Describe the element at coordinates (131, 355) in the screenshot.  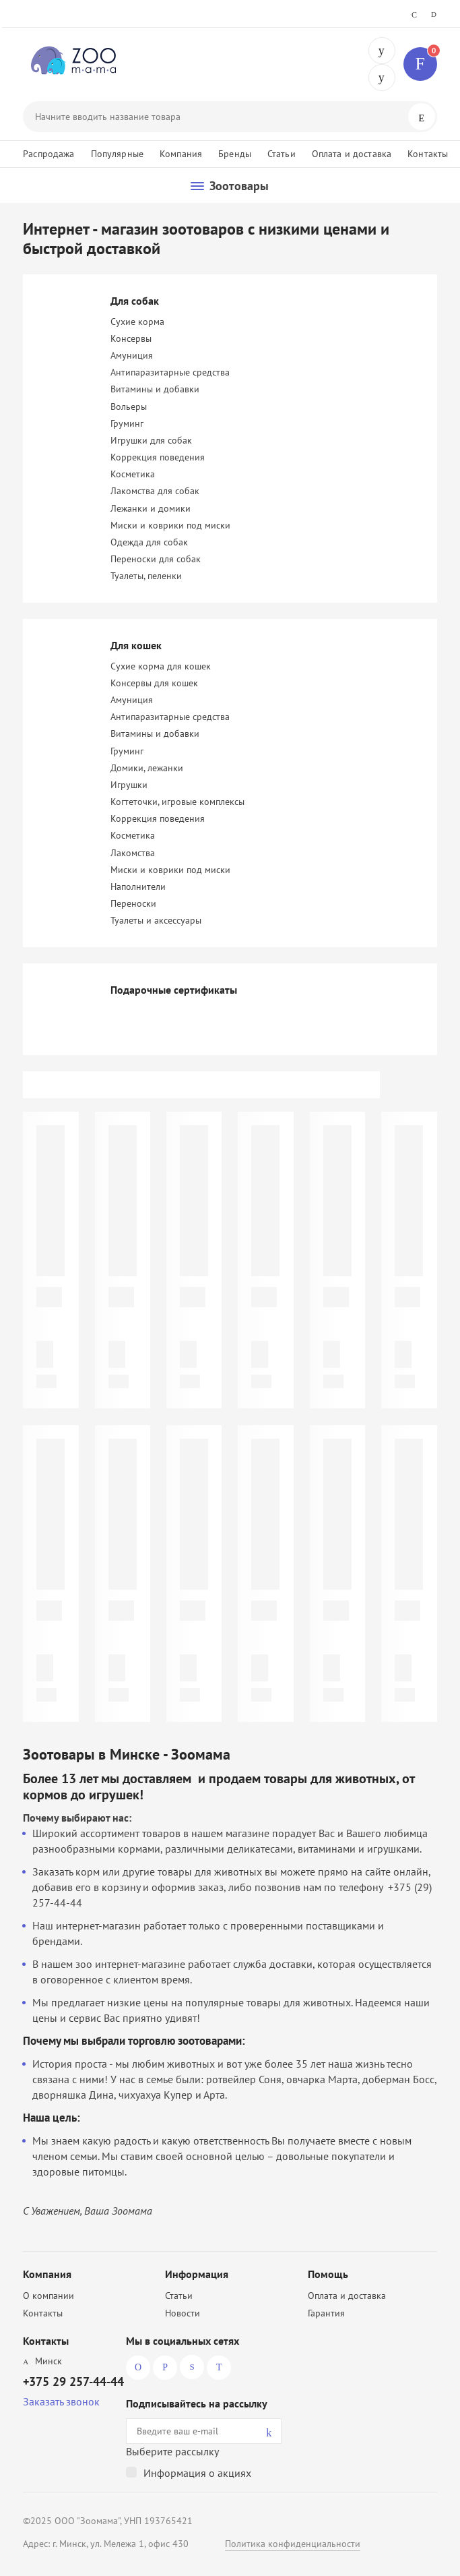
I see `Амуниция` at that location.